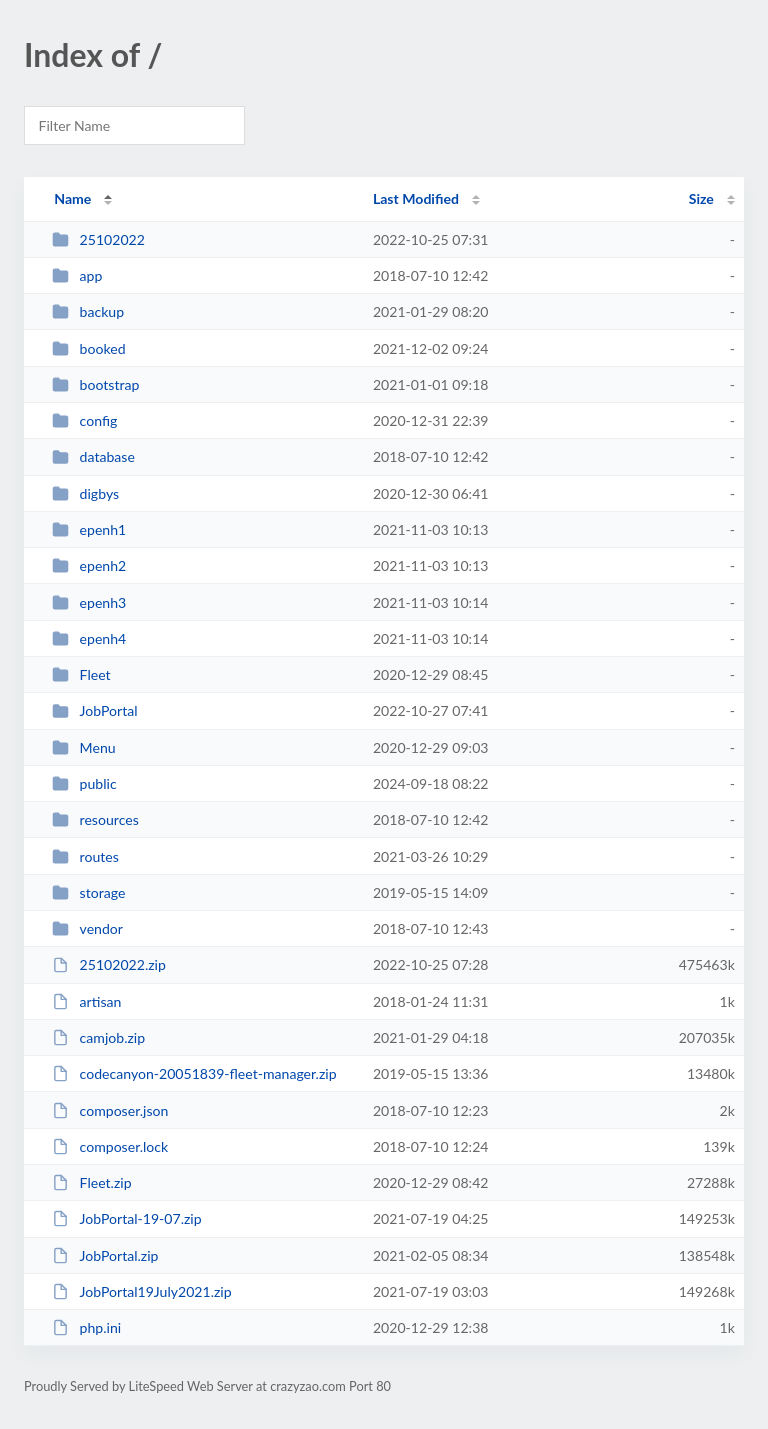 The image size is (768, 1429). Describe the element at coordinates (89, 529) in the screenshot. I see `epenh1` at that location.